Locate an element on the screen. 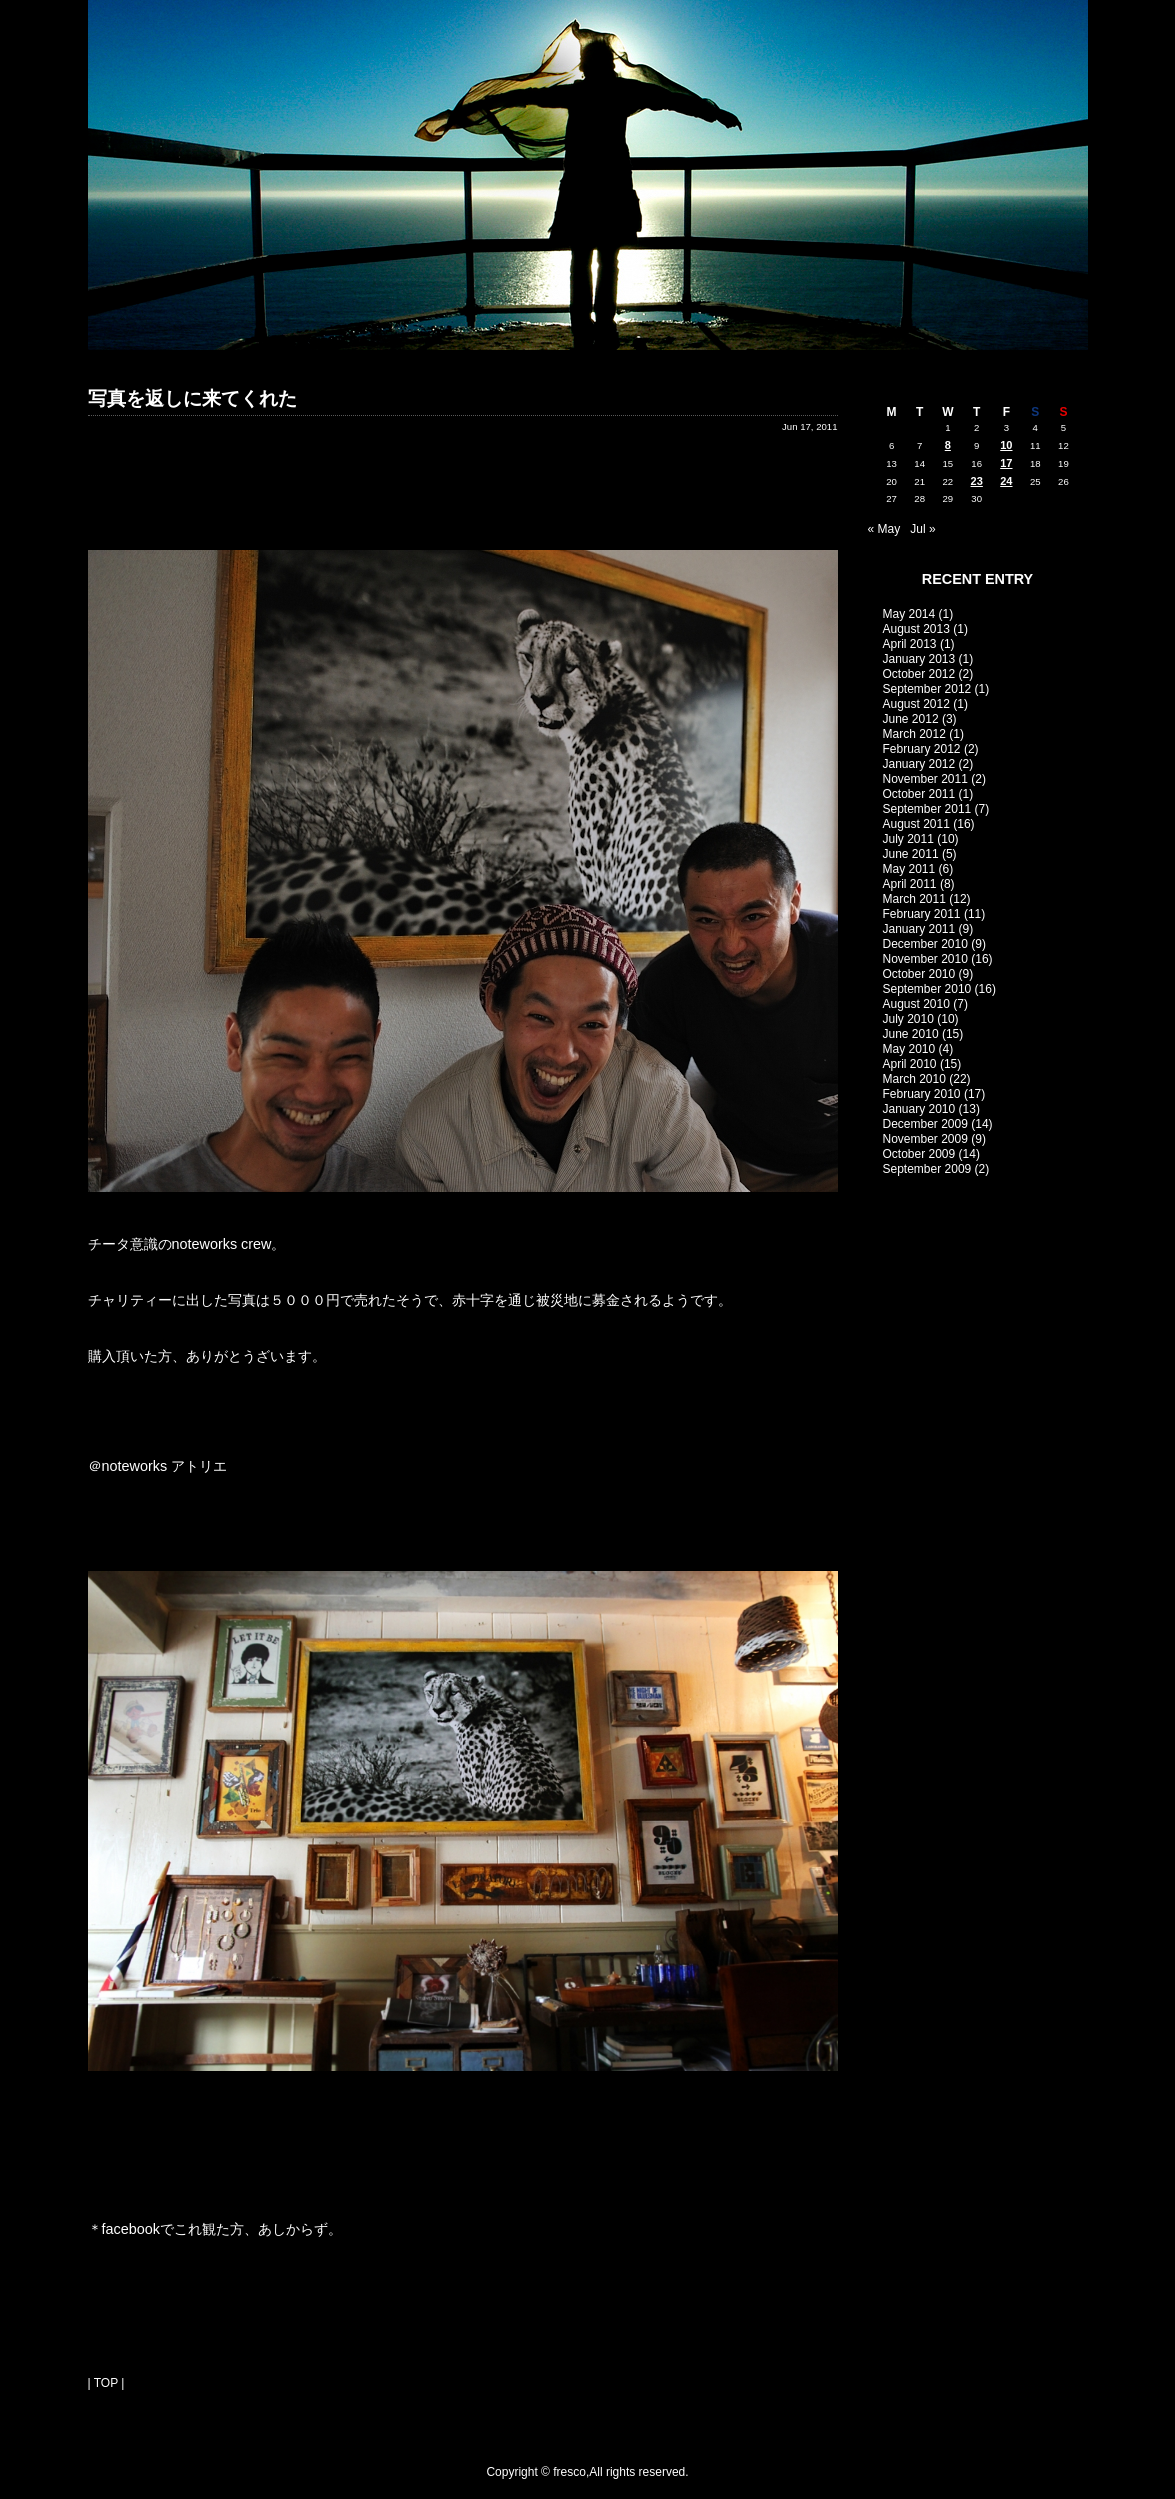  August 2010 is located at coordinates (916, 1004).